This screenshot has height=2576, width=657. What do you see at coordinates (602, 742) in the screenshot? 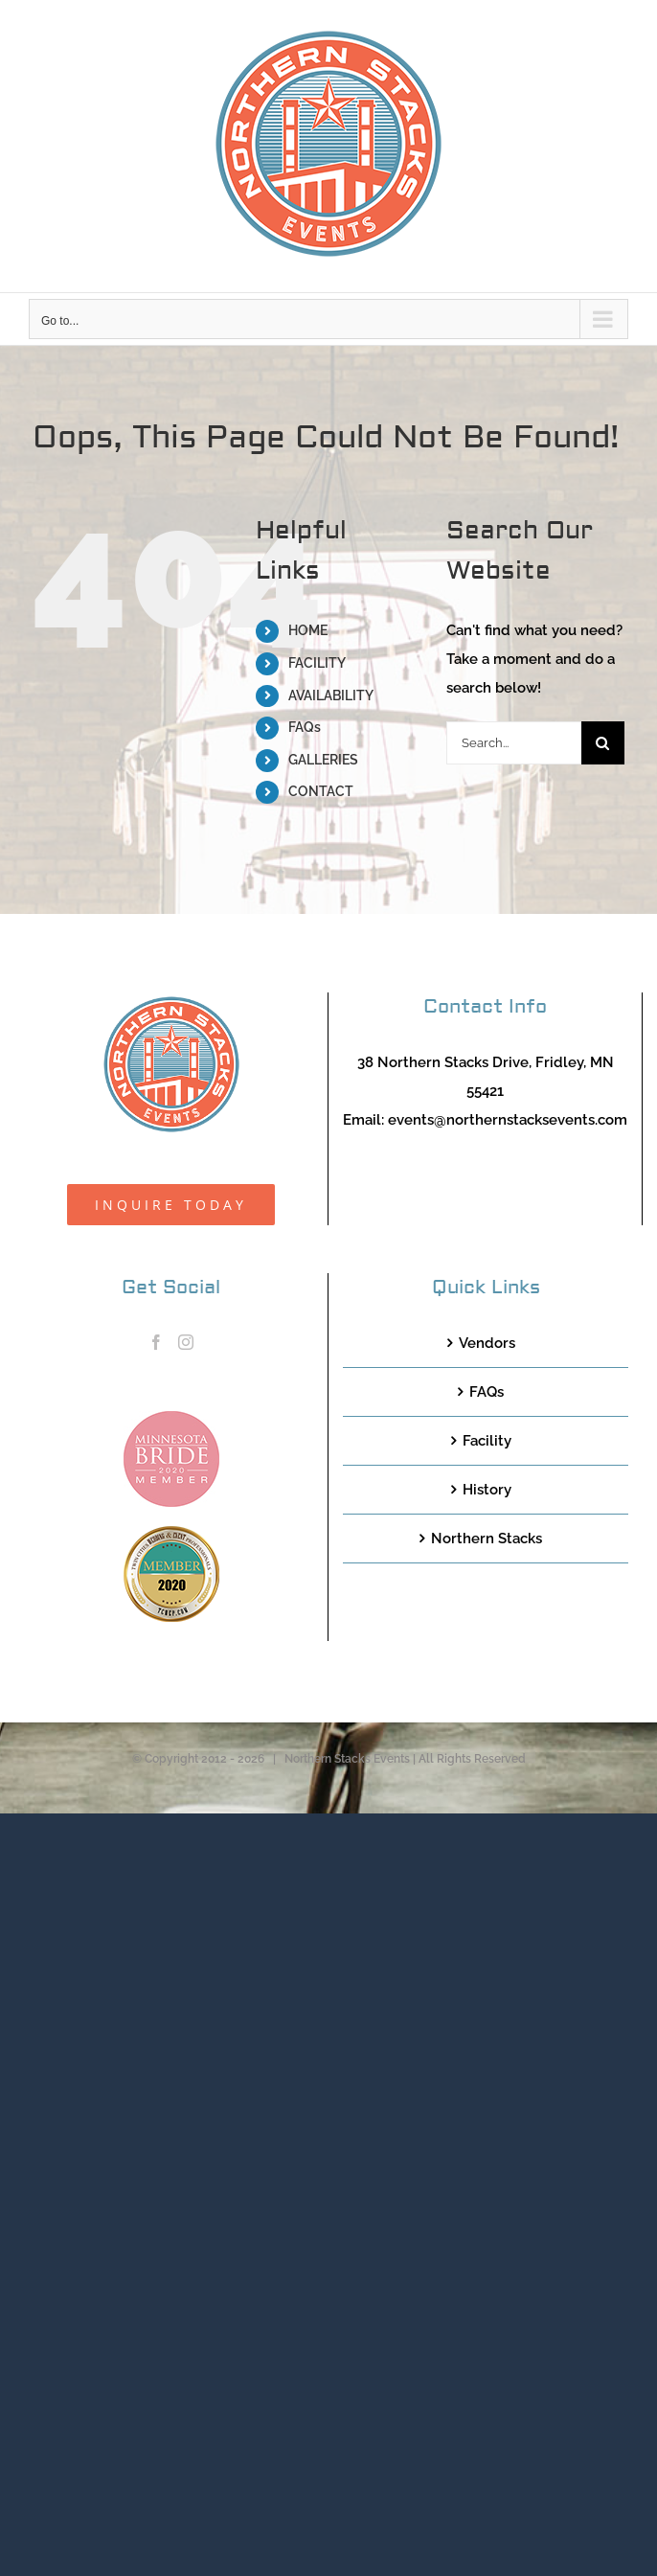
I see `[Search]` at bounding box center [602, 742].